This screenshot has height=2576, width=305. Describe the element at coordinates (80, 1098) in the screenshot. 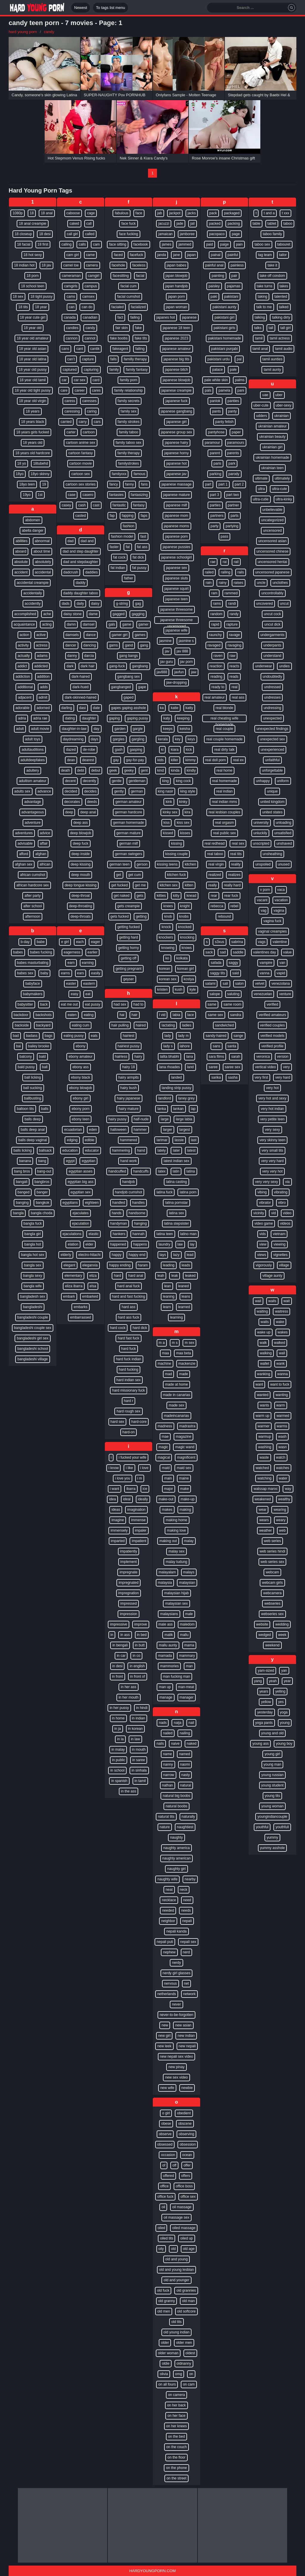

I see `ebony girl` at that location.